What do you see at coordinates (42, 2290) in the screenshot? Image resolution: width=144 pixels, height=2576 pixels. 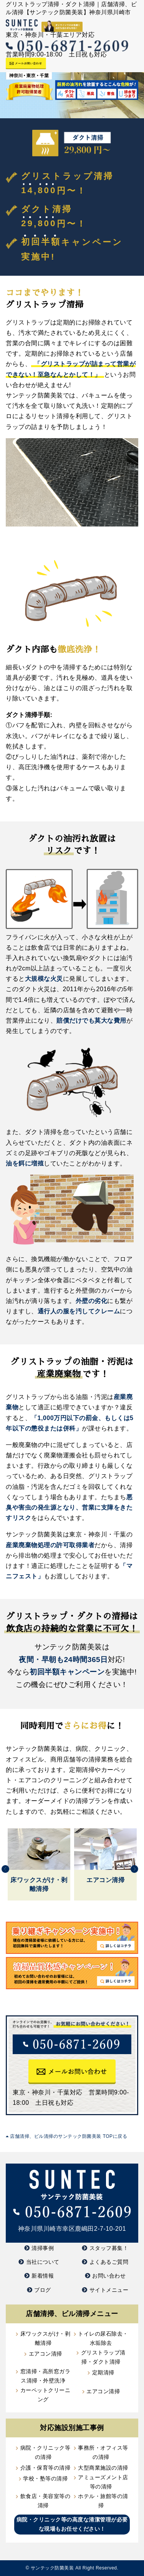 I see `ブログ` at bounding box center [42, 2290].